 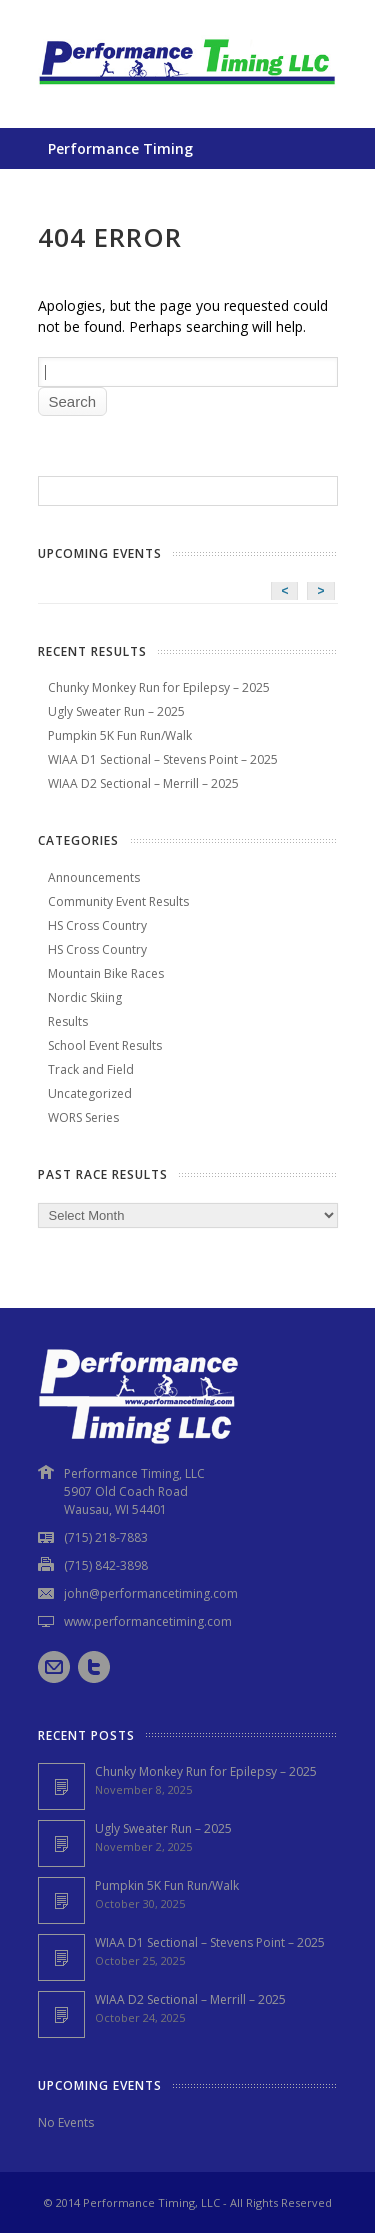 I want to click on Nordic Skiing, so click(x=85, y=997).